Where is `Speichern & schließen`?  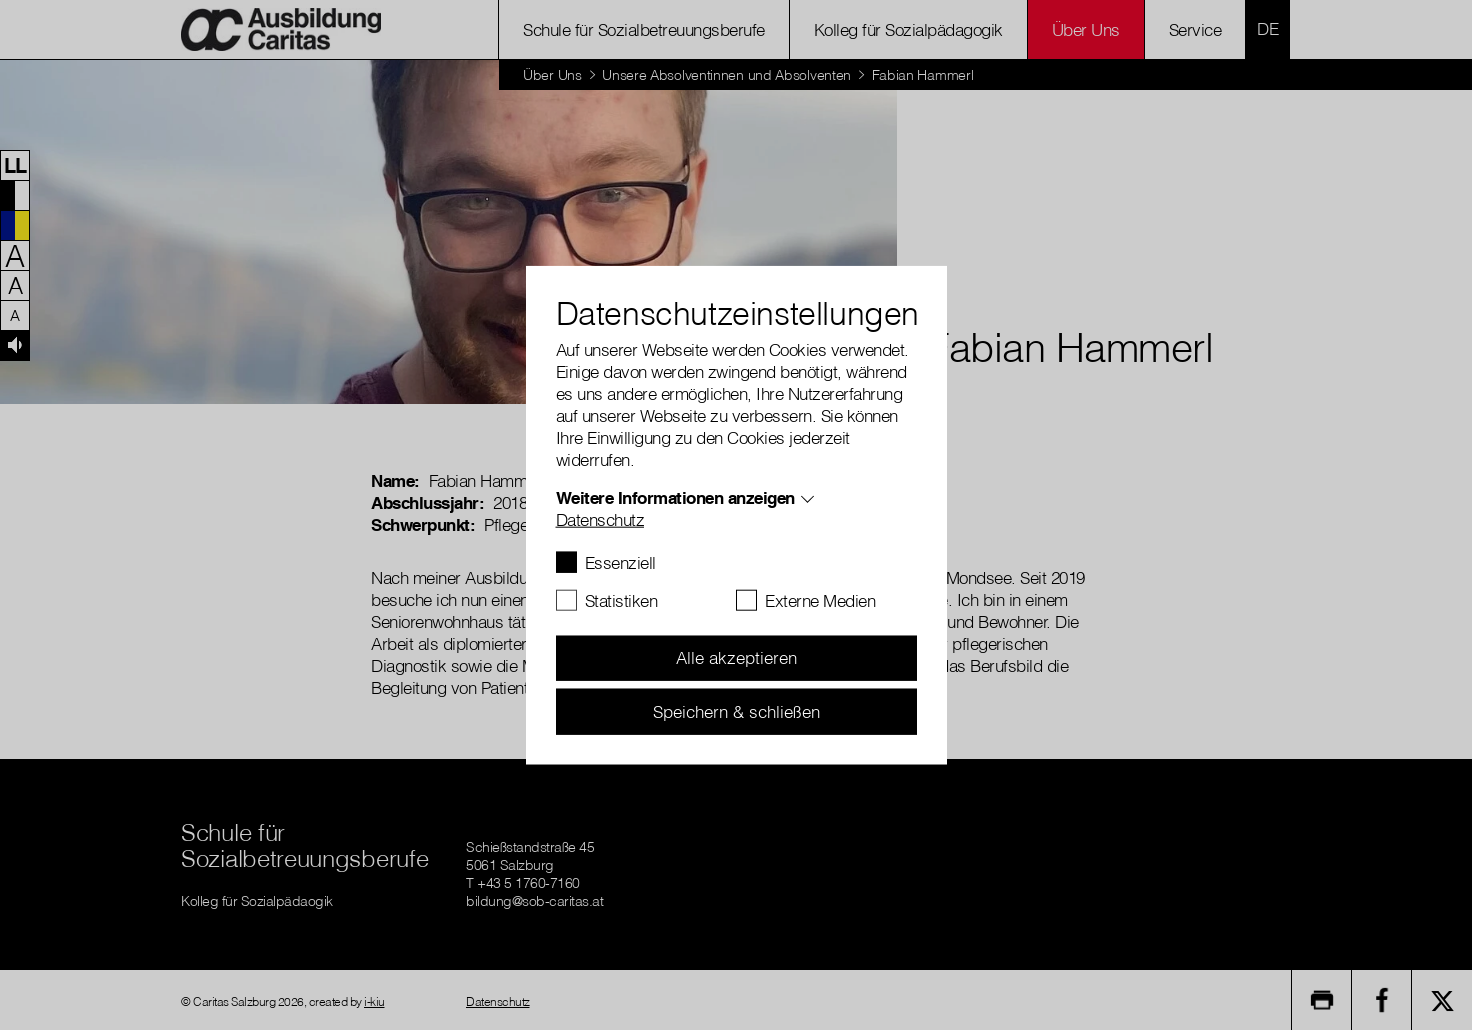 Speichern & schließen is located at coordinates (736, 710).